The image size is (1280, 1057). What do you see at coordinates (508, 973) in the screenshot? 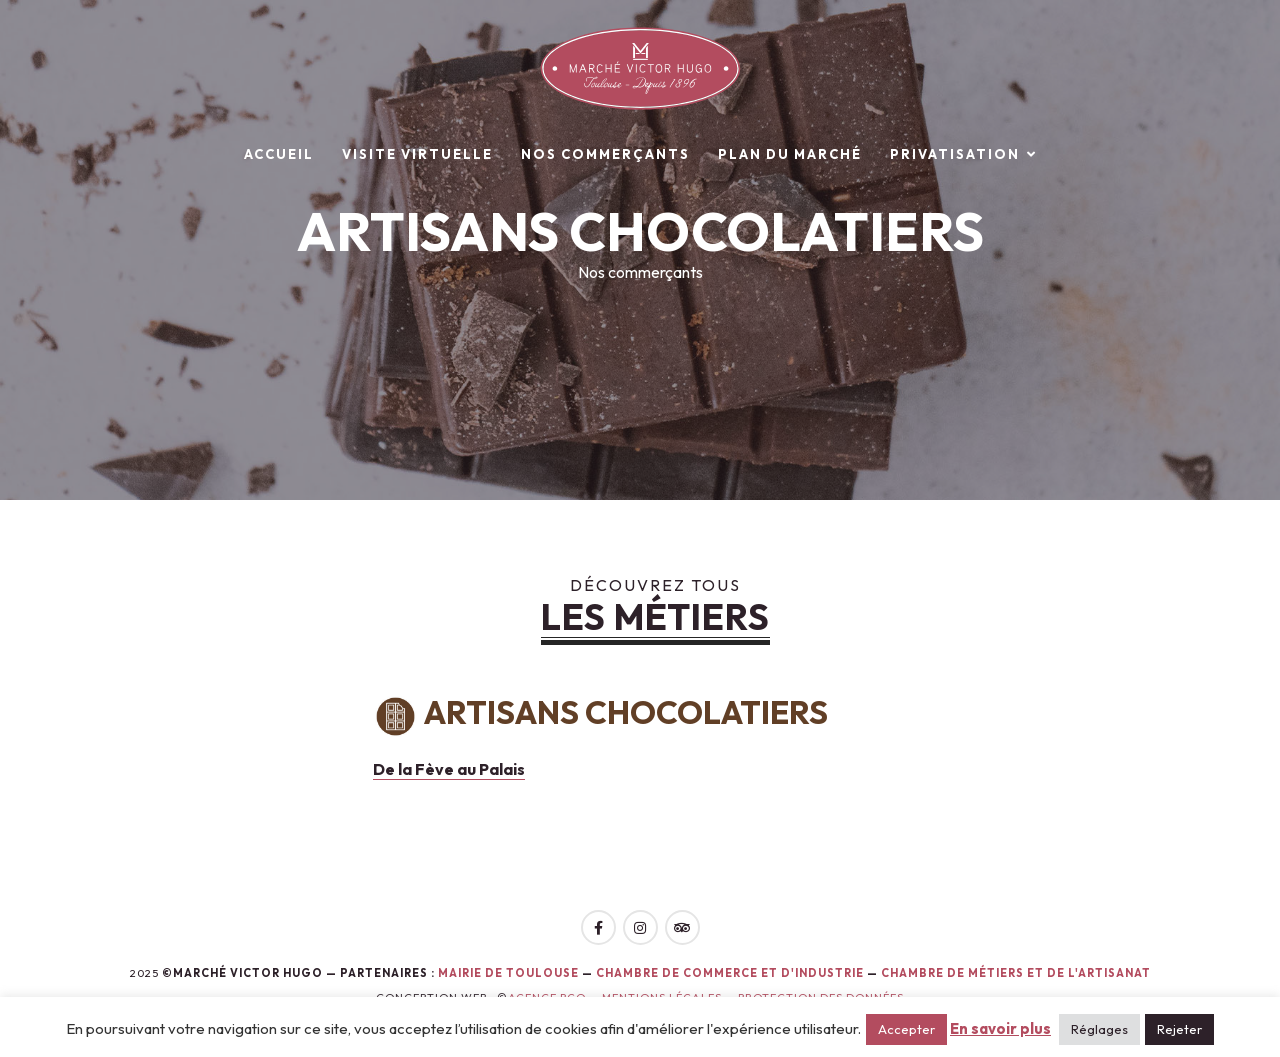
I see `Mairie de toulouse` at bounding box center [508, 973].